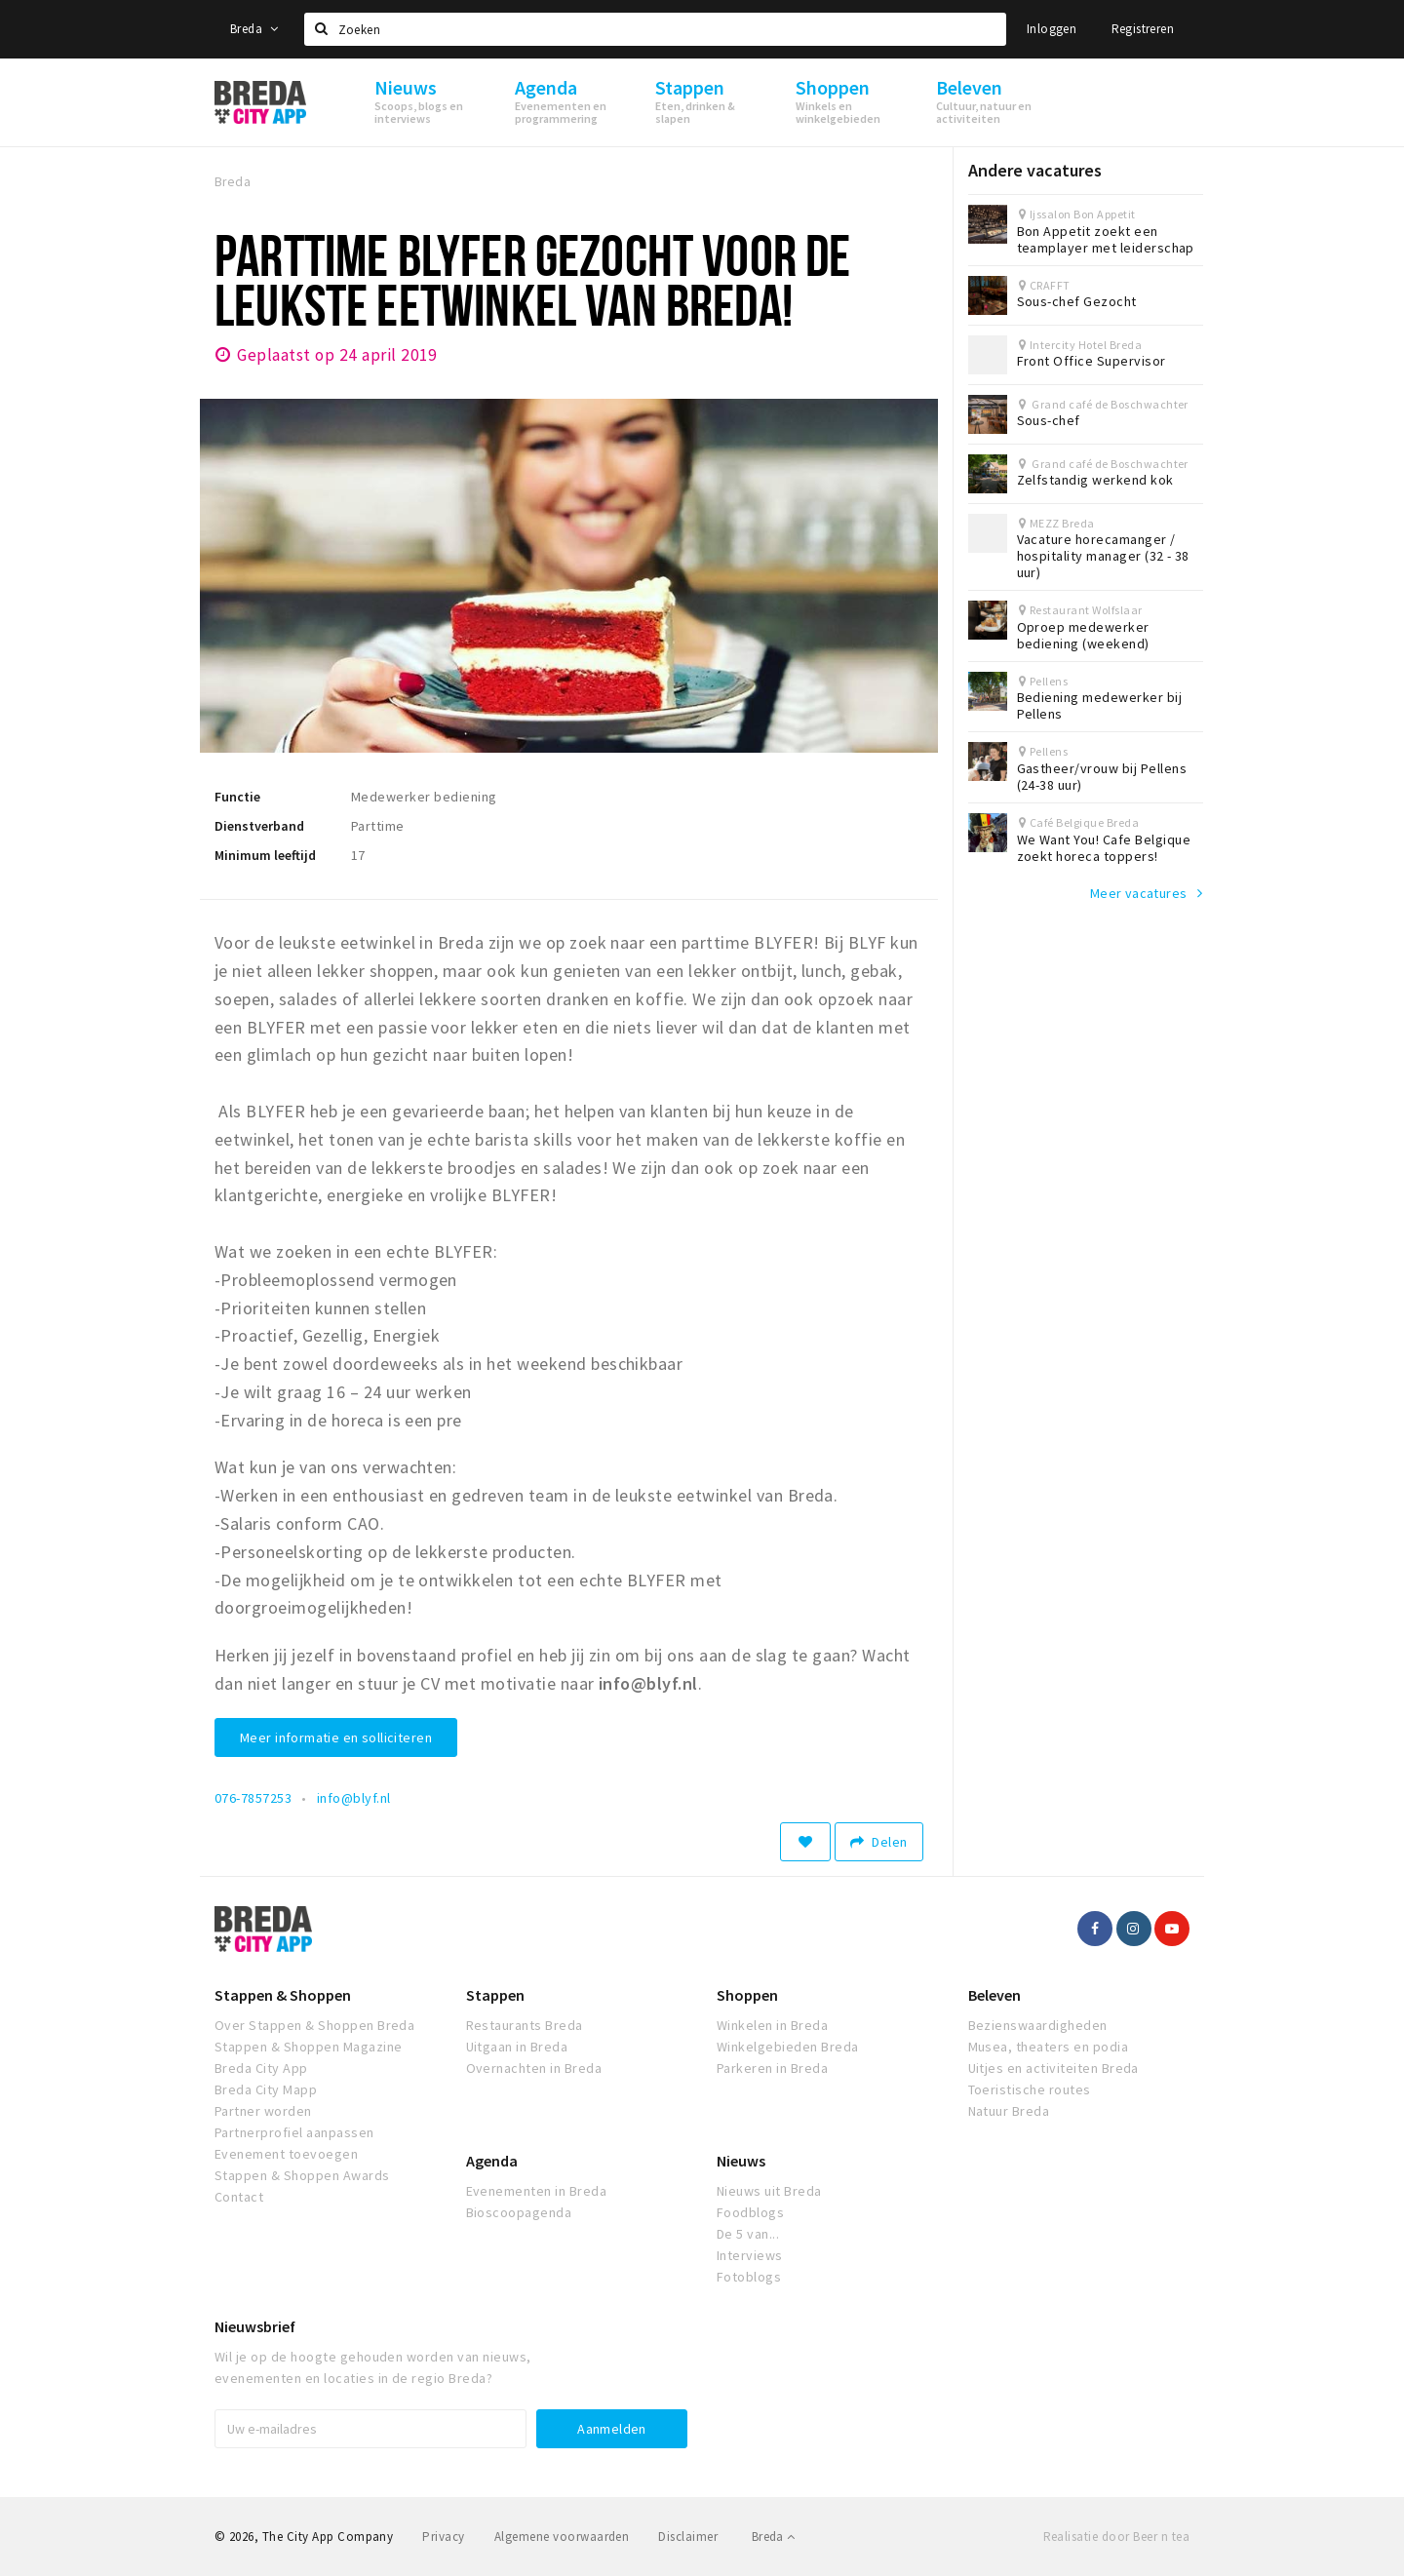 The height and width of the screenshot is (2576, 1404). Describe the element at coordinates (1139, 893) in the screenshot. I see `Meer vacatures` at that location.